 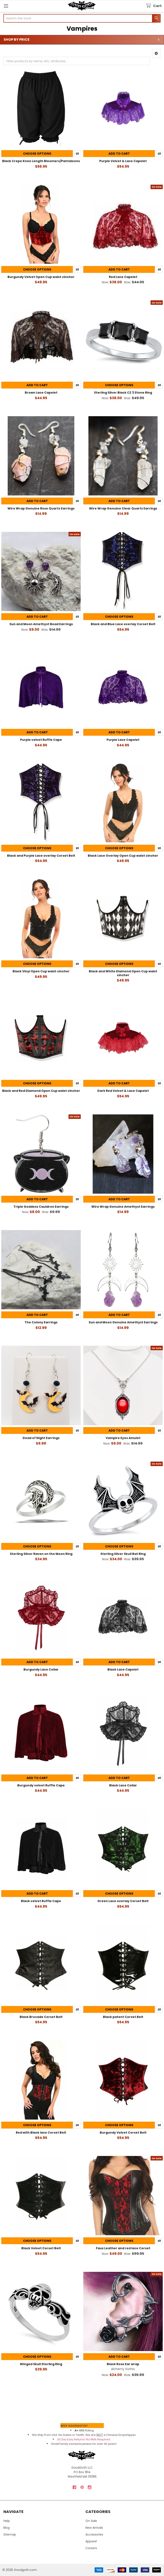 What do you see at coordinates (156, 53) in the screenshot?
I see `[button]` at bounding box center [156, 53].